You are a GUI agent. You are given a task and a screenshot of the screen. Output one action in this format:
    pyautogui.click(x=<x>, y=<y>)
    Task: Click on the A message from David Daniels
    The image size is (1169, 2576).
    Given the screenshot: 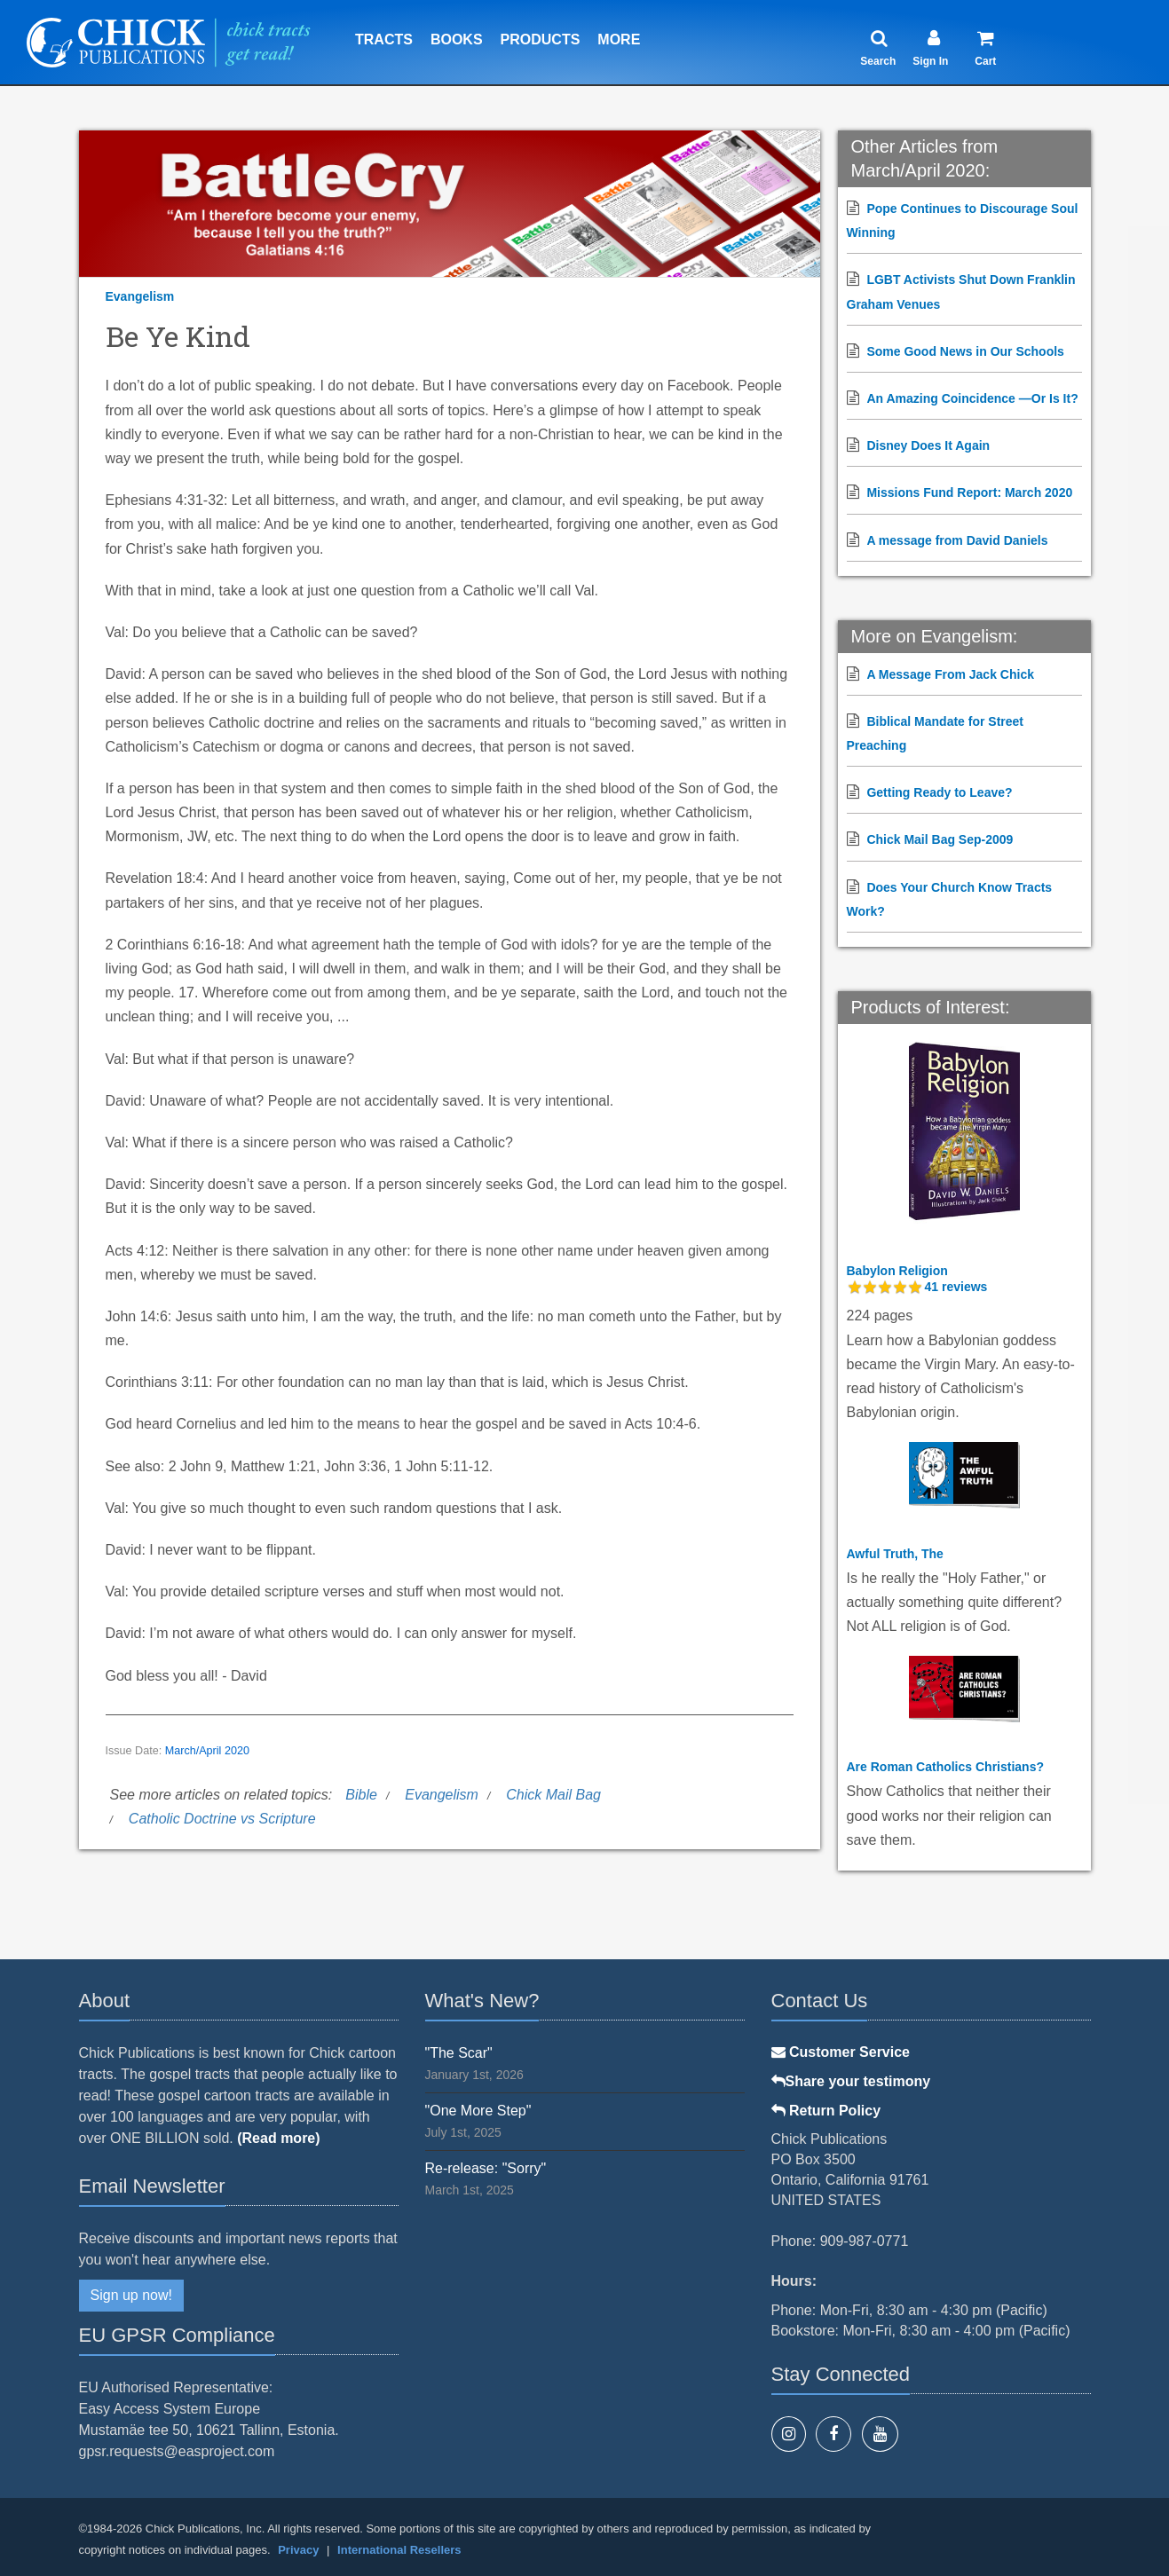 What is the action you would take?
    pyautogui.click(x=956, y=540)
    